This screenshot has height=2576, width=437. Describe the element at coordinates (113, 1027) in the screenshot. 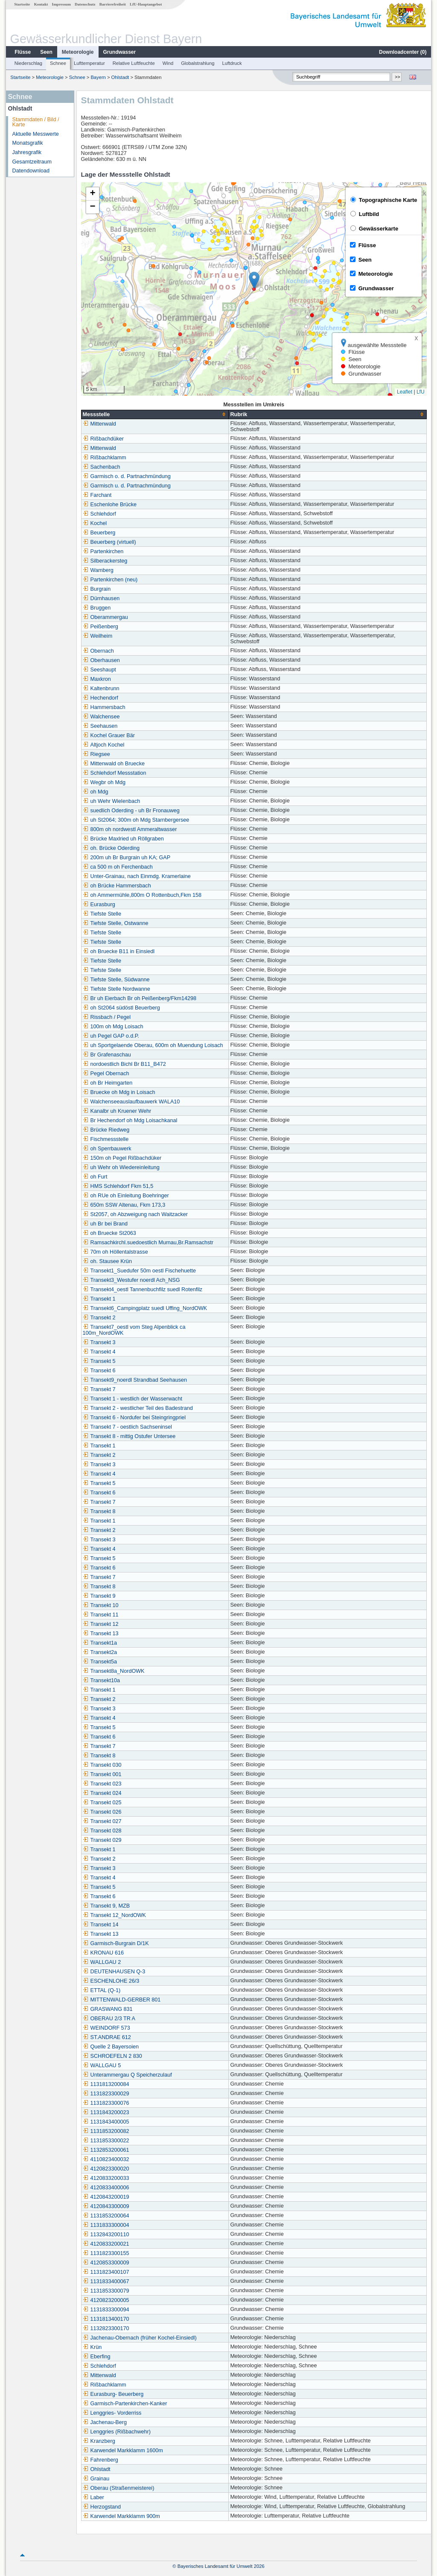

I see `100m oh Mdg Loisach` at that location.